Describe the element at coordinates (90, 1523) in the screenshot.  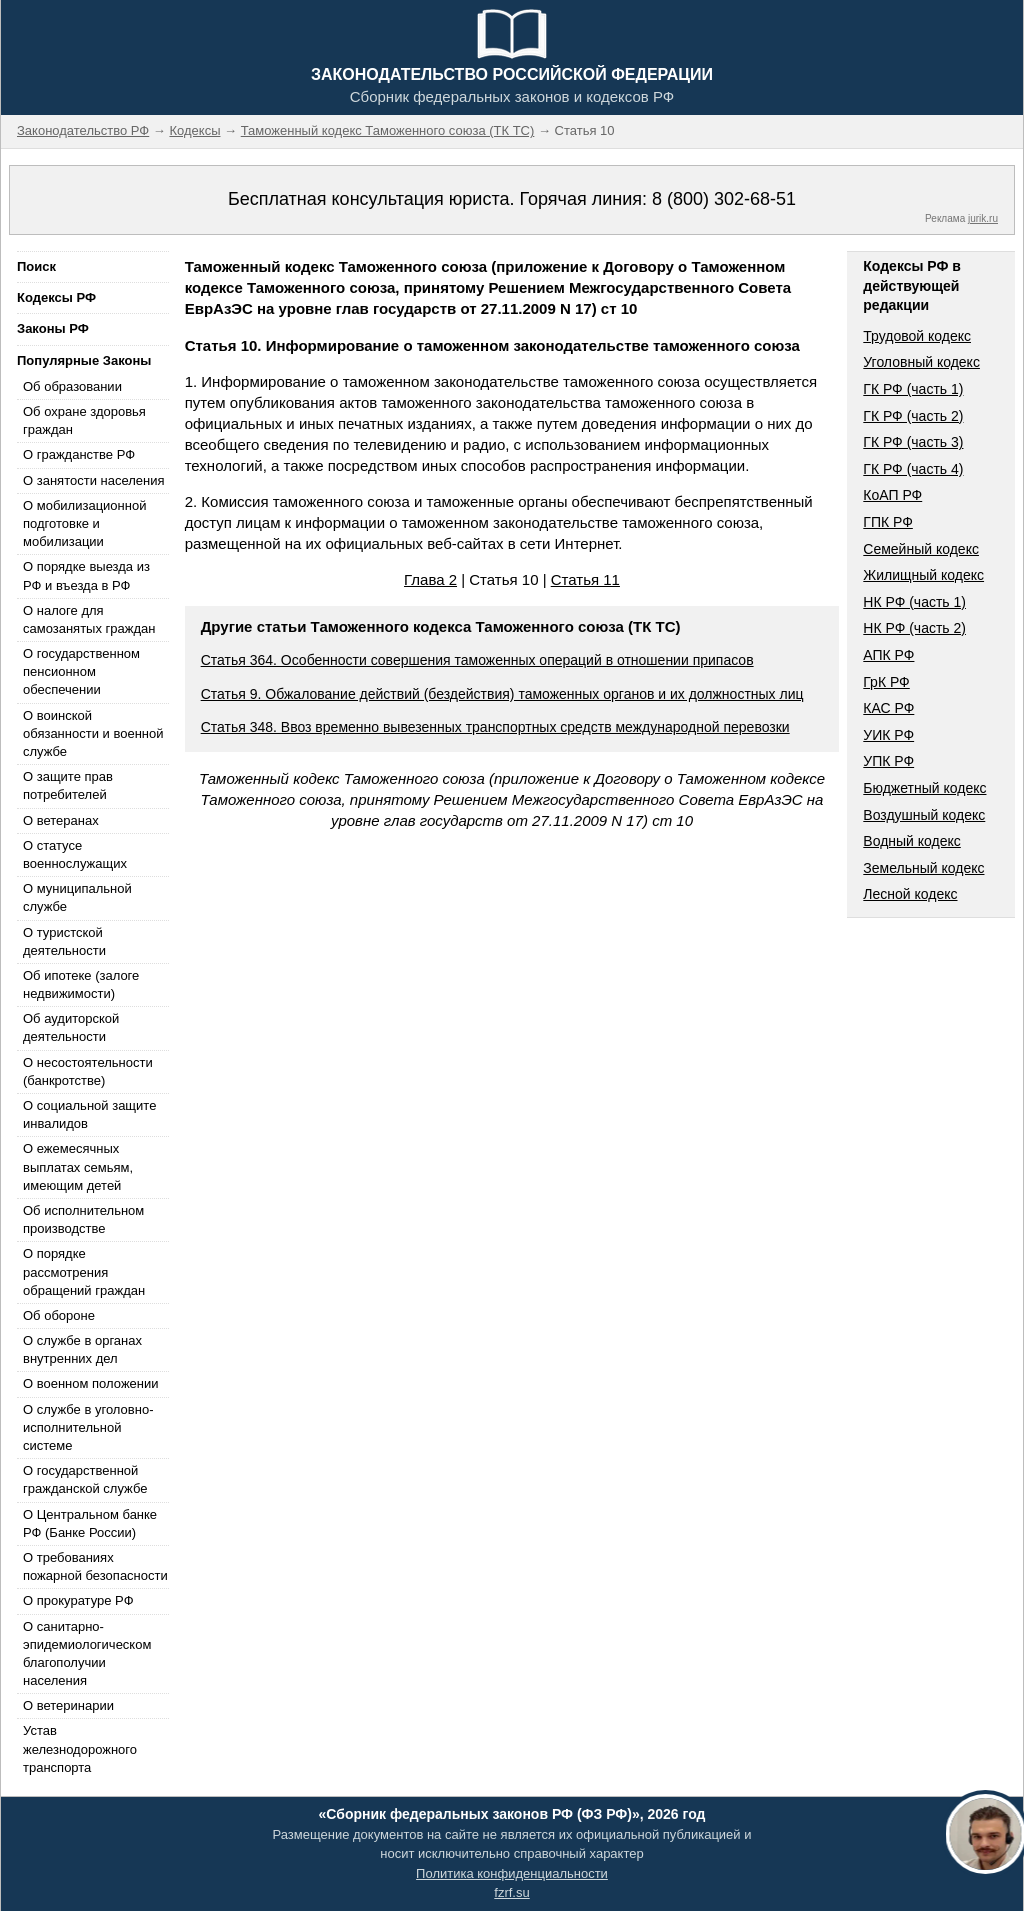
I see `О Центральном банке РФ (Банке России)` at that location.